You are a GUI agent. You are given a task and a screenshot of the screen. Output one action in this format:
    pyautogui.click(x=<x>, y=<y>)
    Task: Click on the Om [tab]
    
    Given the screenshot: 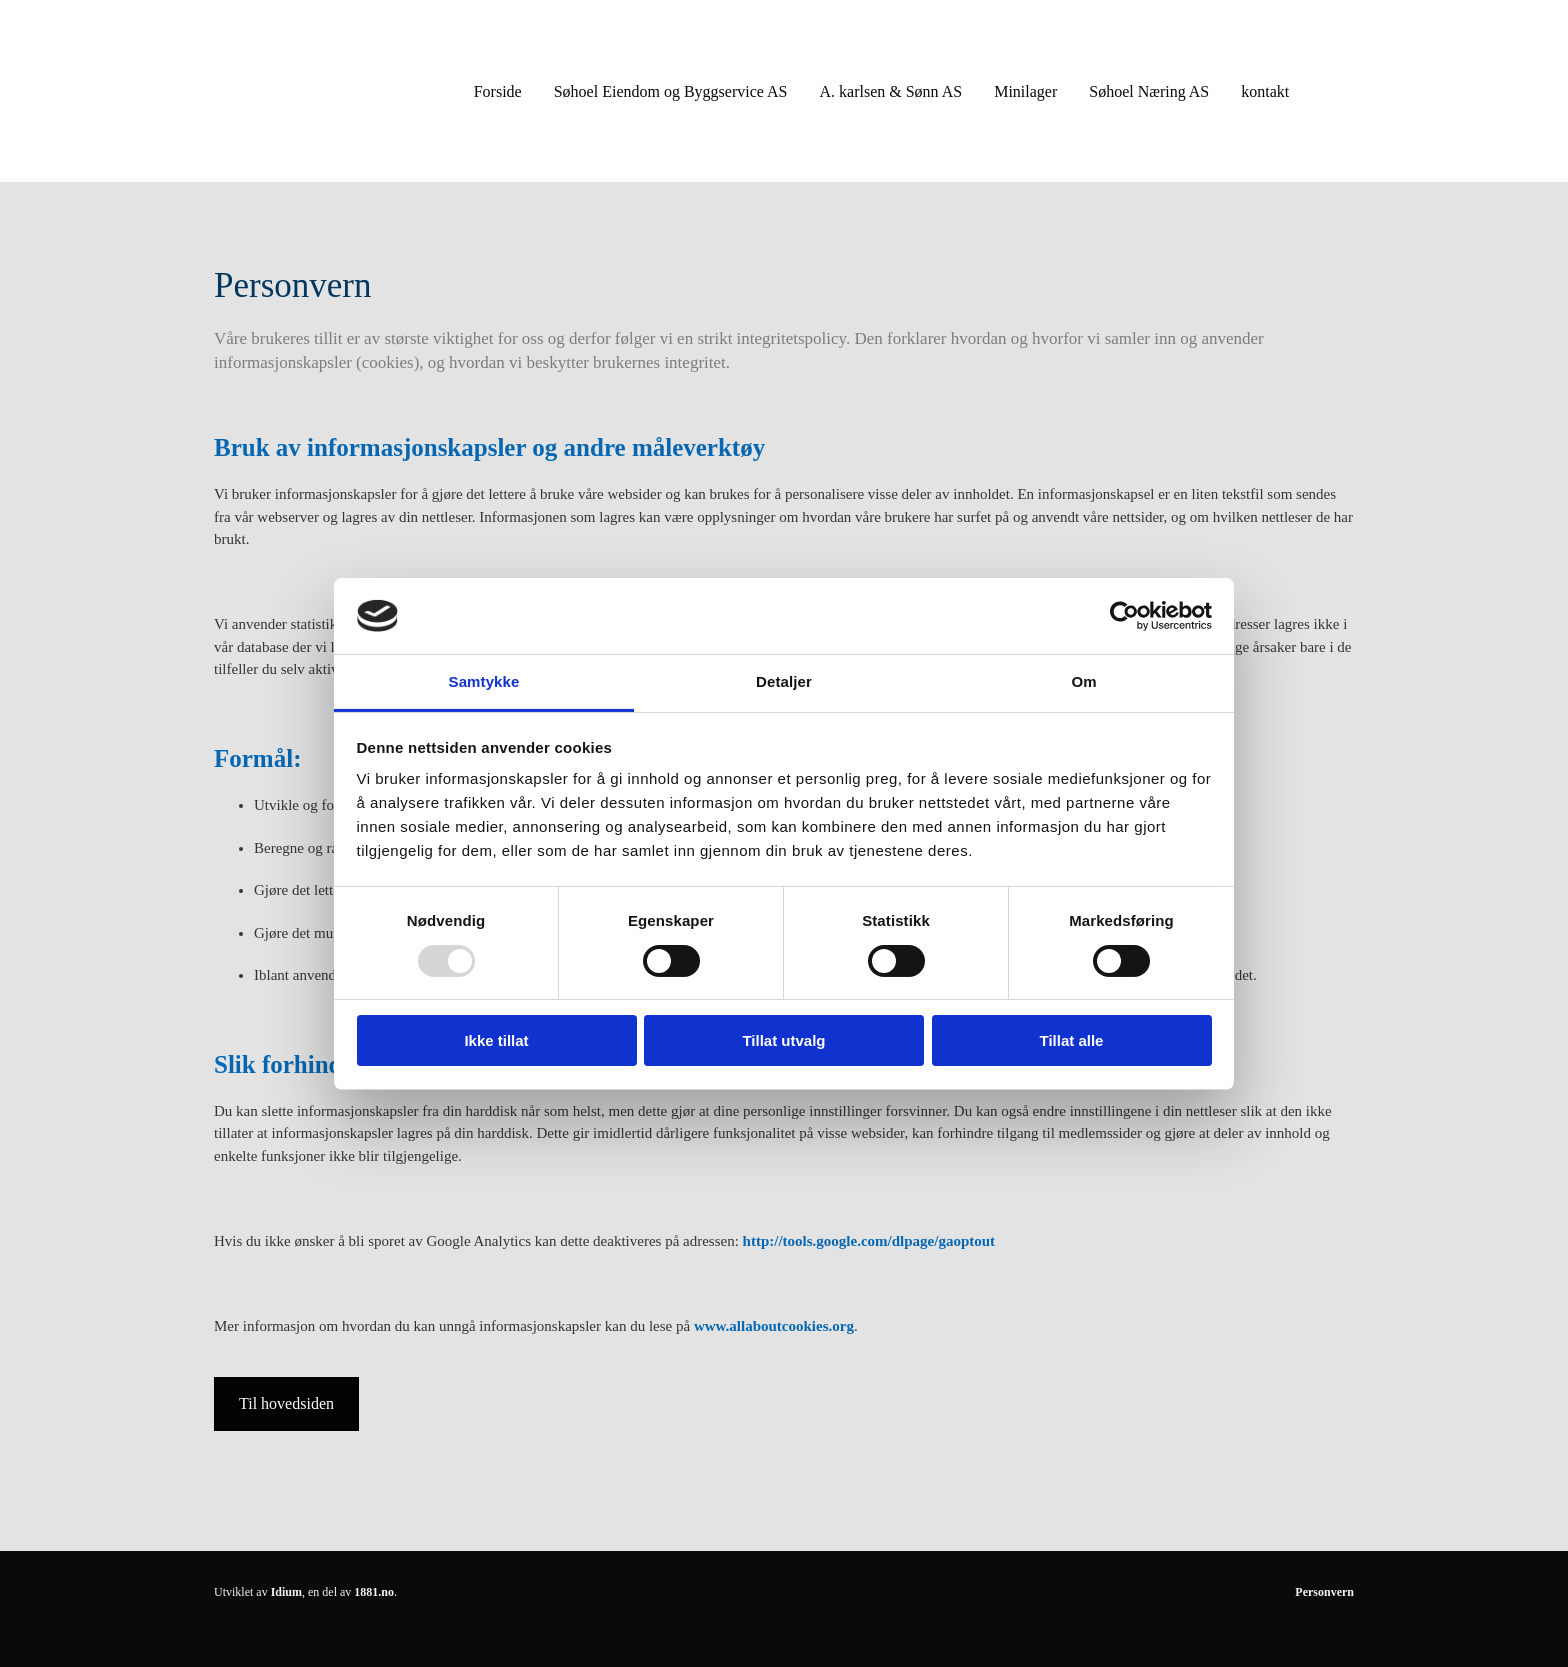 What is the action you would take?
    pyautogui.click(x=1083, y=681)
    